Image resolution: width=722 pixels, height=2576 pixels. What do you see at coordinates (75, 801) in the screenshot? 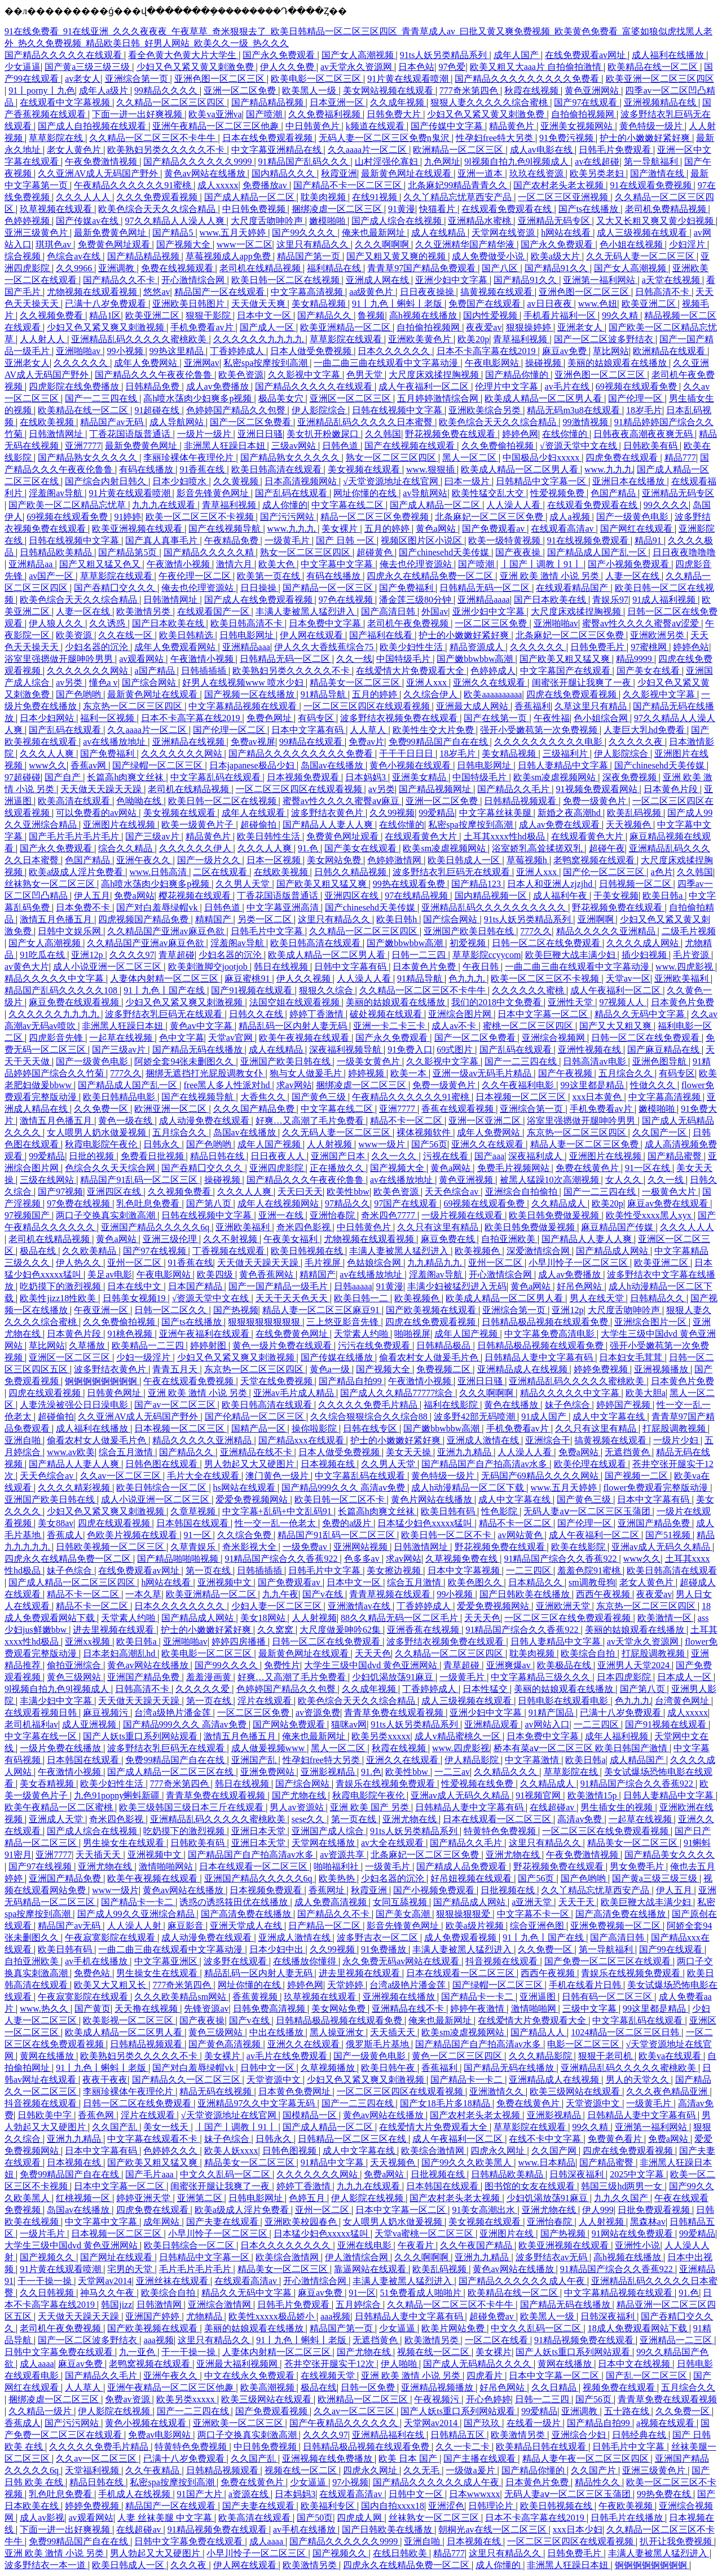
I see `欧美高清在线观看` at bounding box center [75, 801].